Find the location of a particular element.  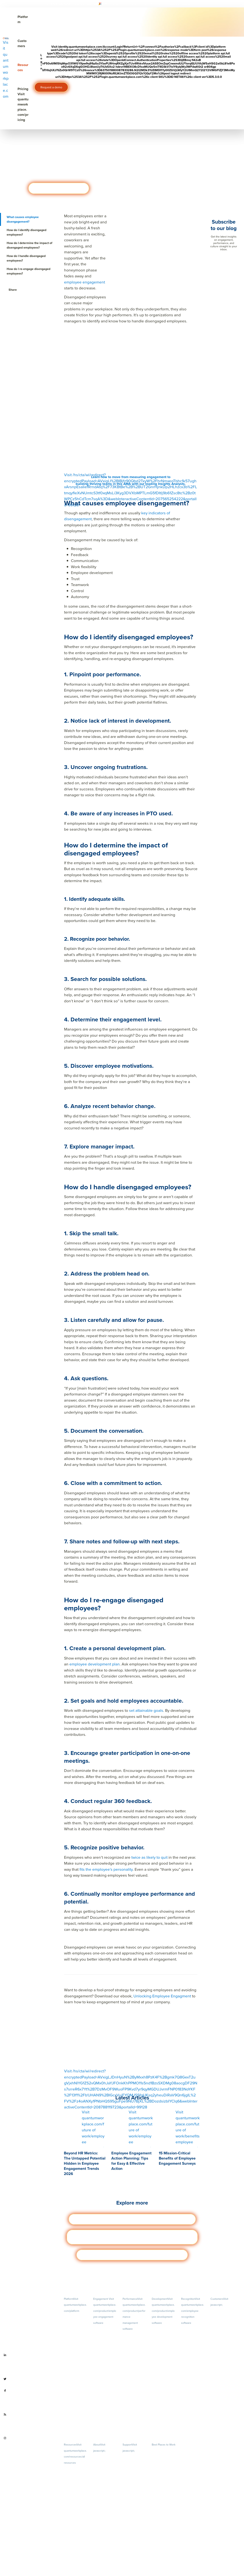

How do I re-engage disengaged employees? is located at coordinates (28, 271).